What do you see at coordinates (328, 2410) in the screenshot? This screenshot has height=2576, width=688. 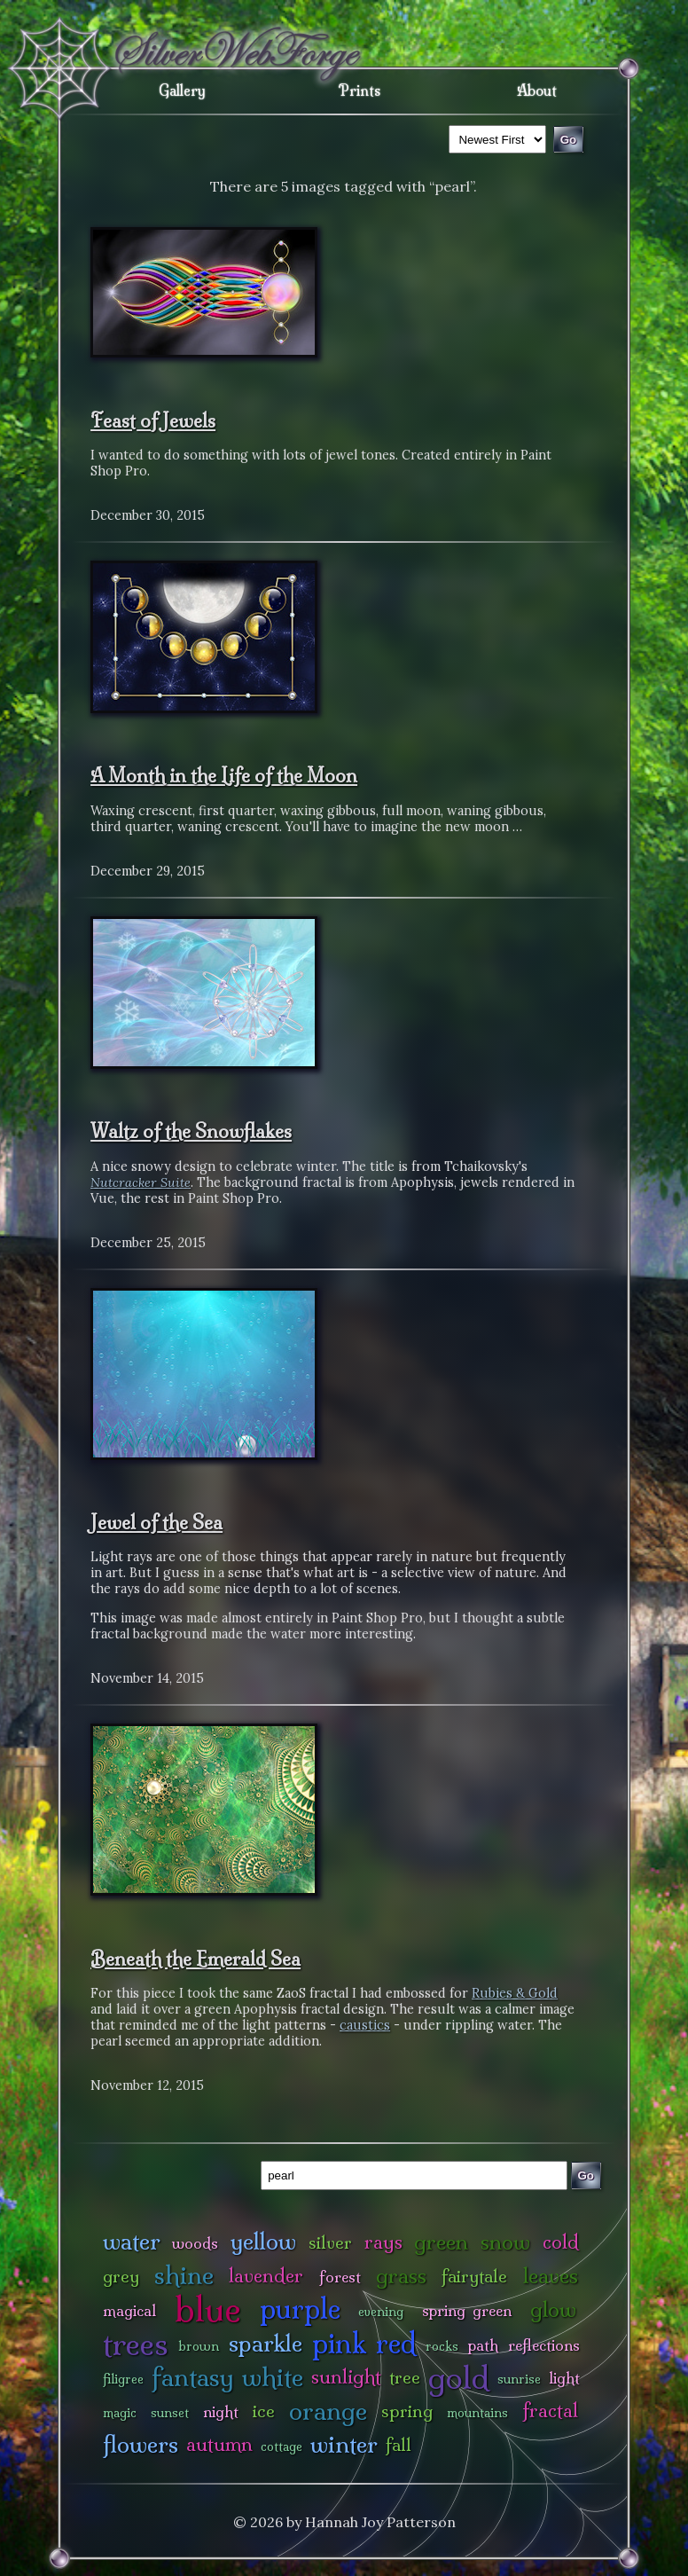 I see `orange` at bounding box center [328, 2410].